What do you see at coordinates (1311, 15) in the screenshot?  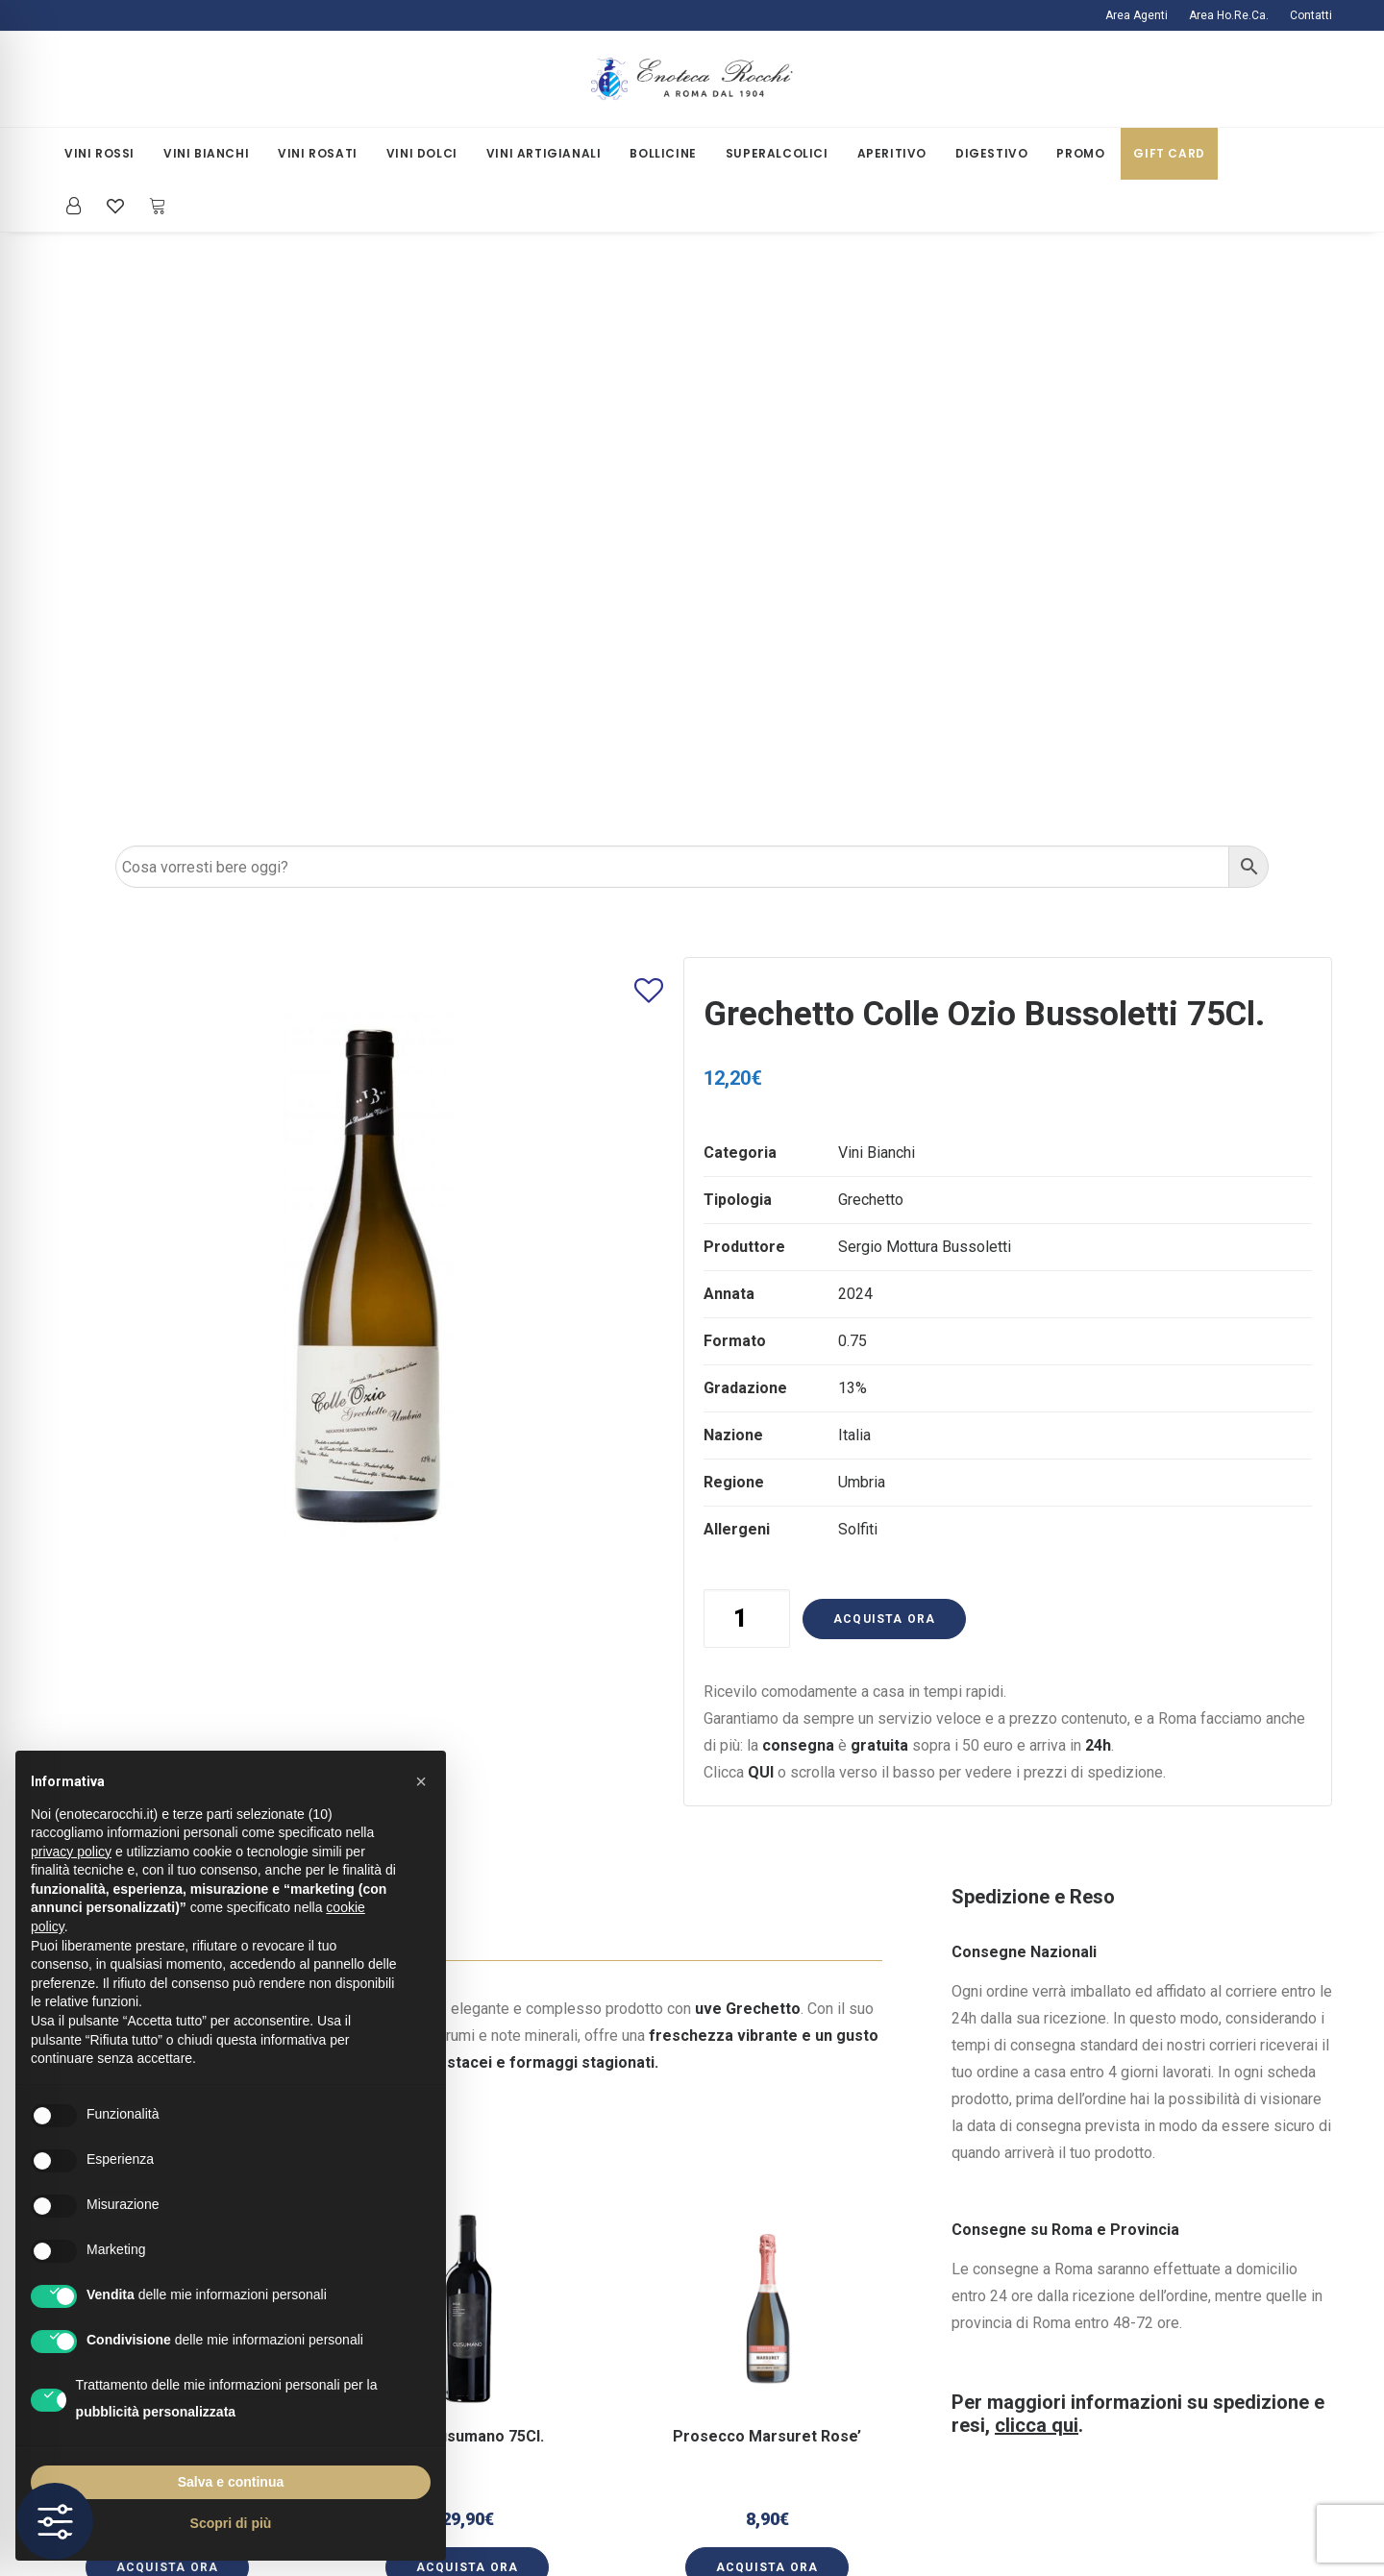 I see `Contatti` at bounding box center [1311, 15].